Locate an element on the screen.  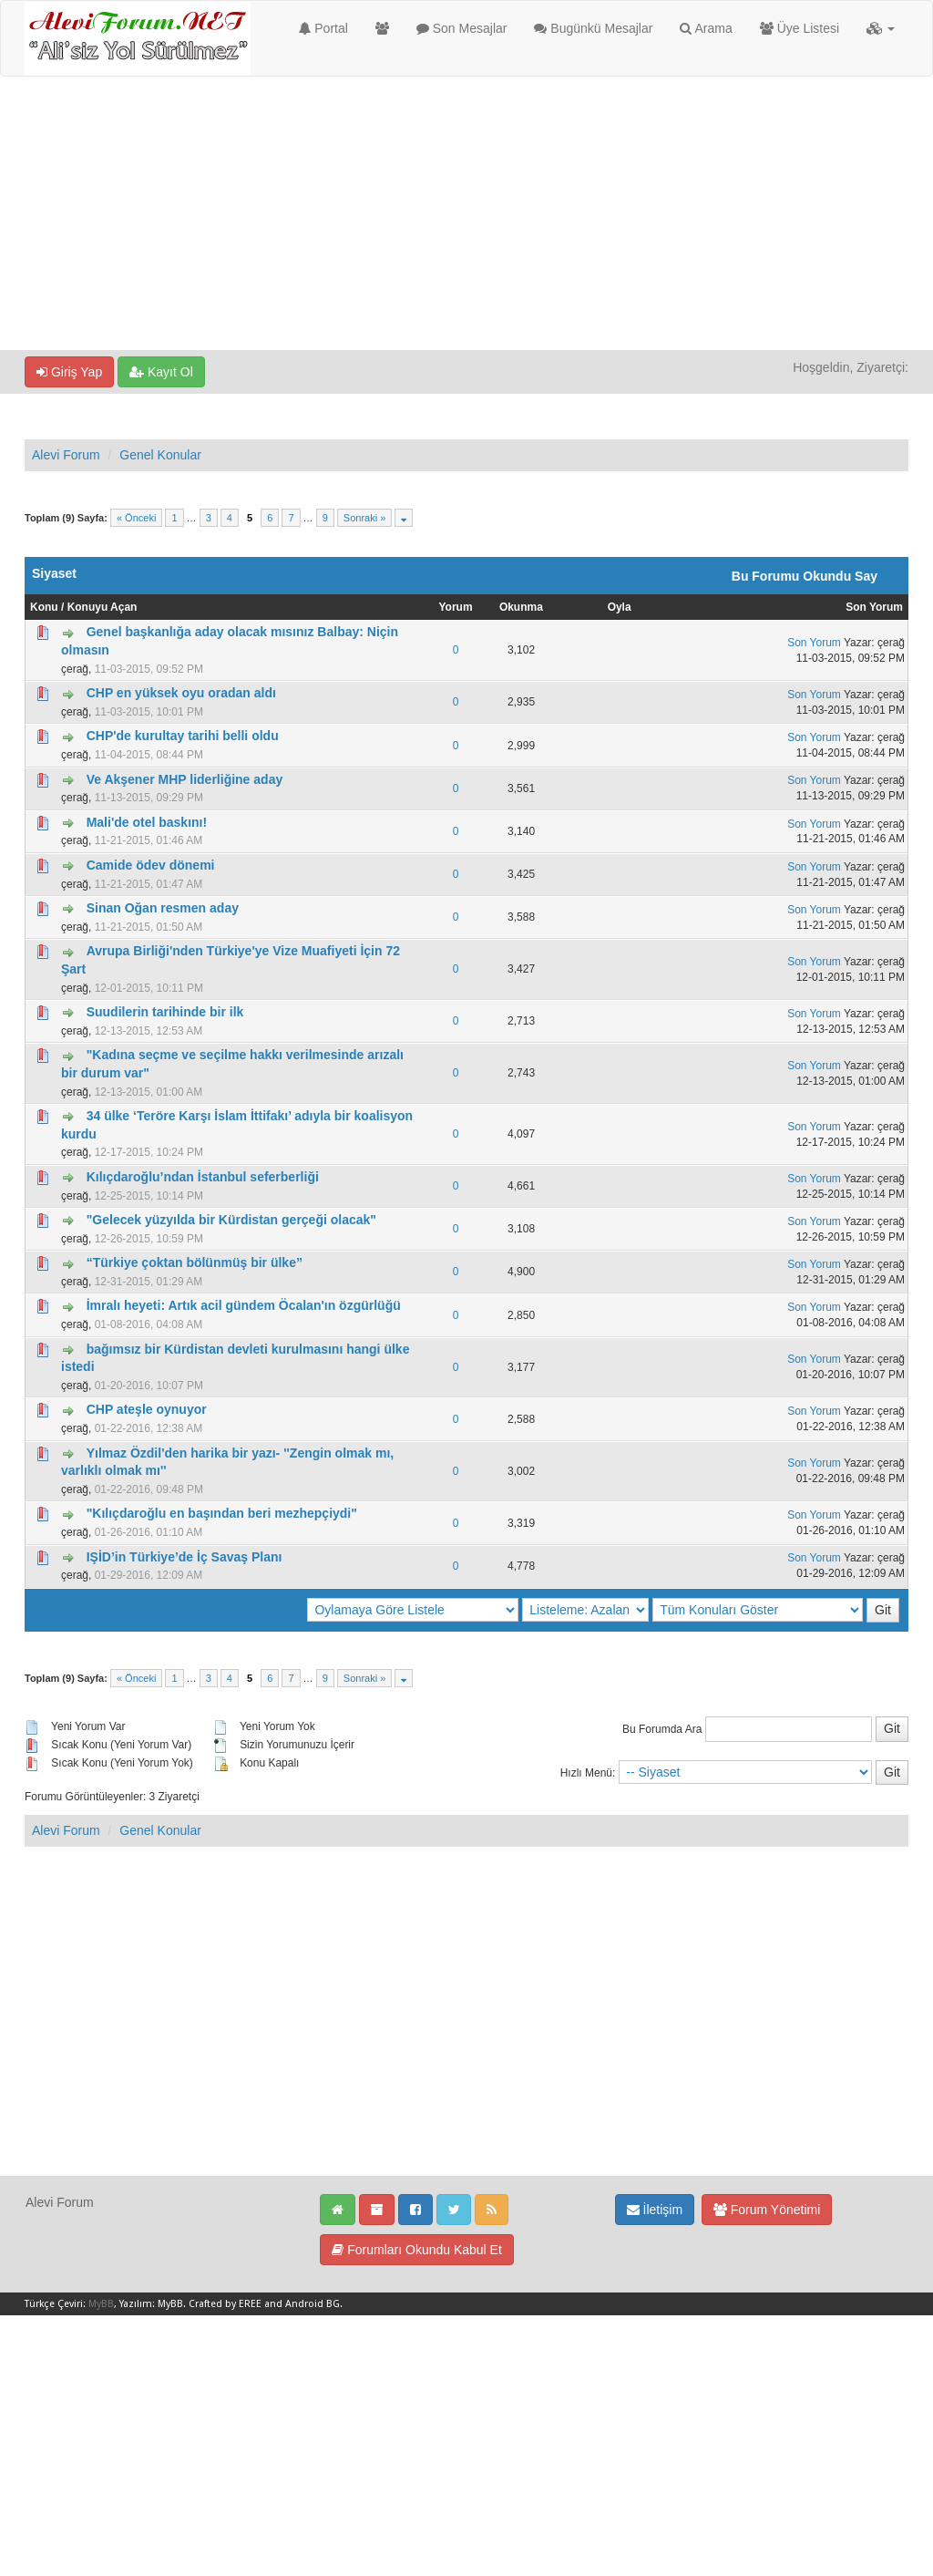
Son Mesajlar is located at coordinates (462, 28).